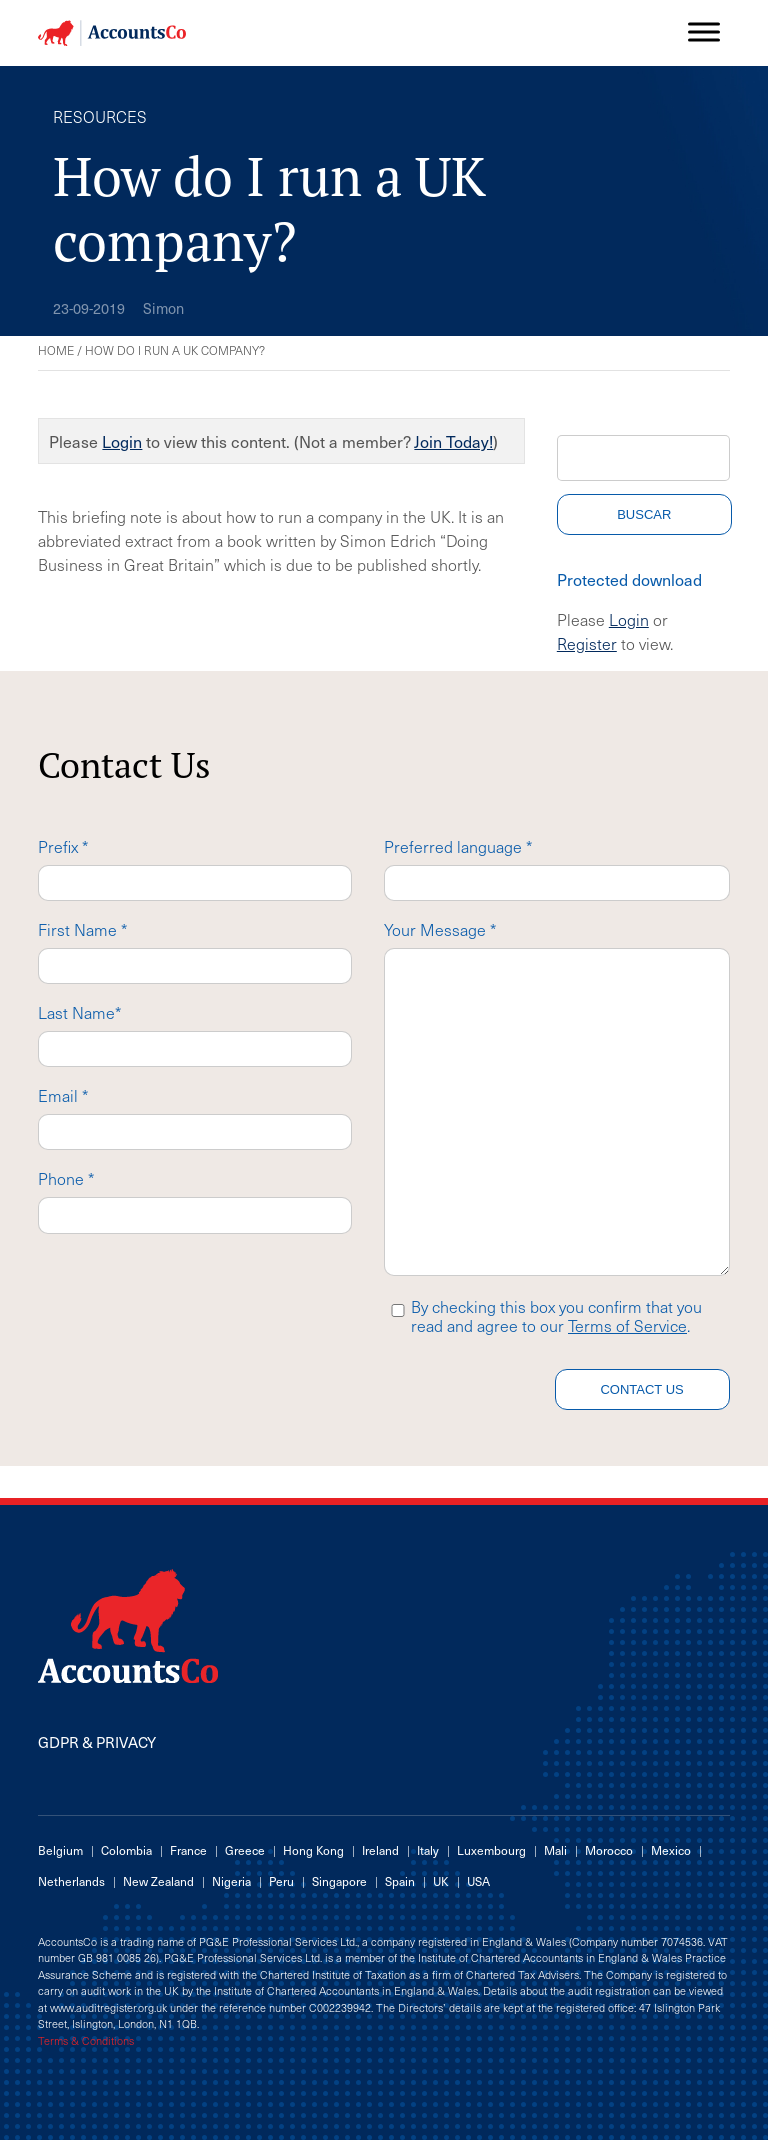 This screenshot has width=768, height=2140. Describe the element at coordinates (245, 1850) in the screenshot. I see `Greece` at that location.